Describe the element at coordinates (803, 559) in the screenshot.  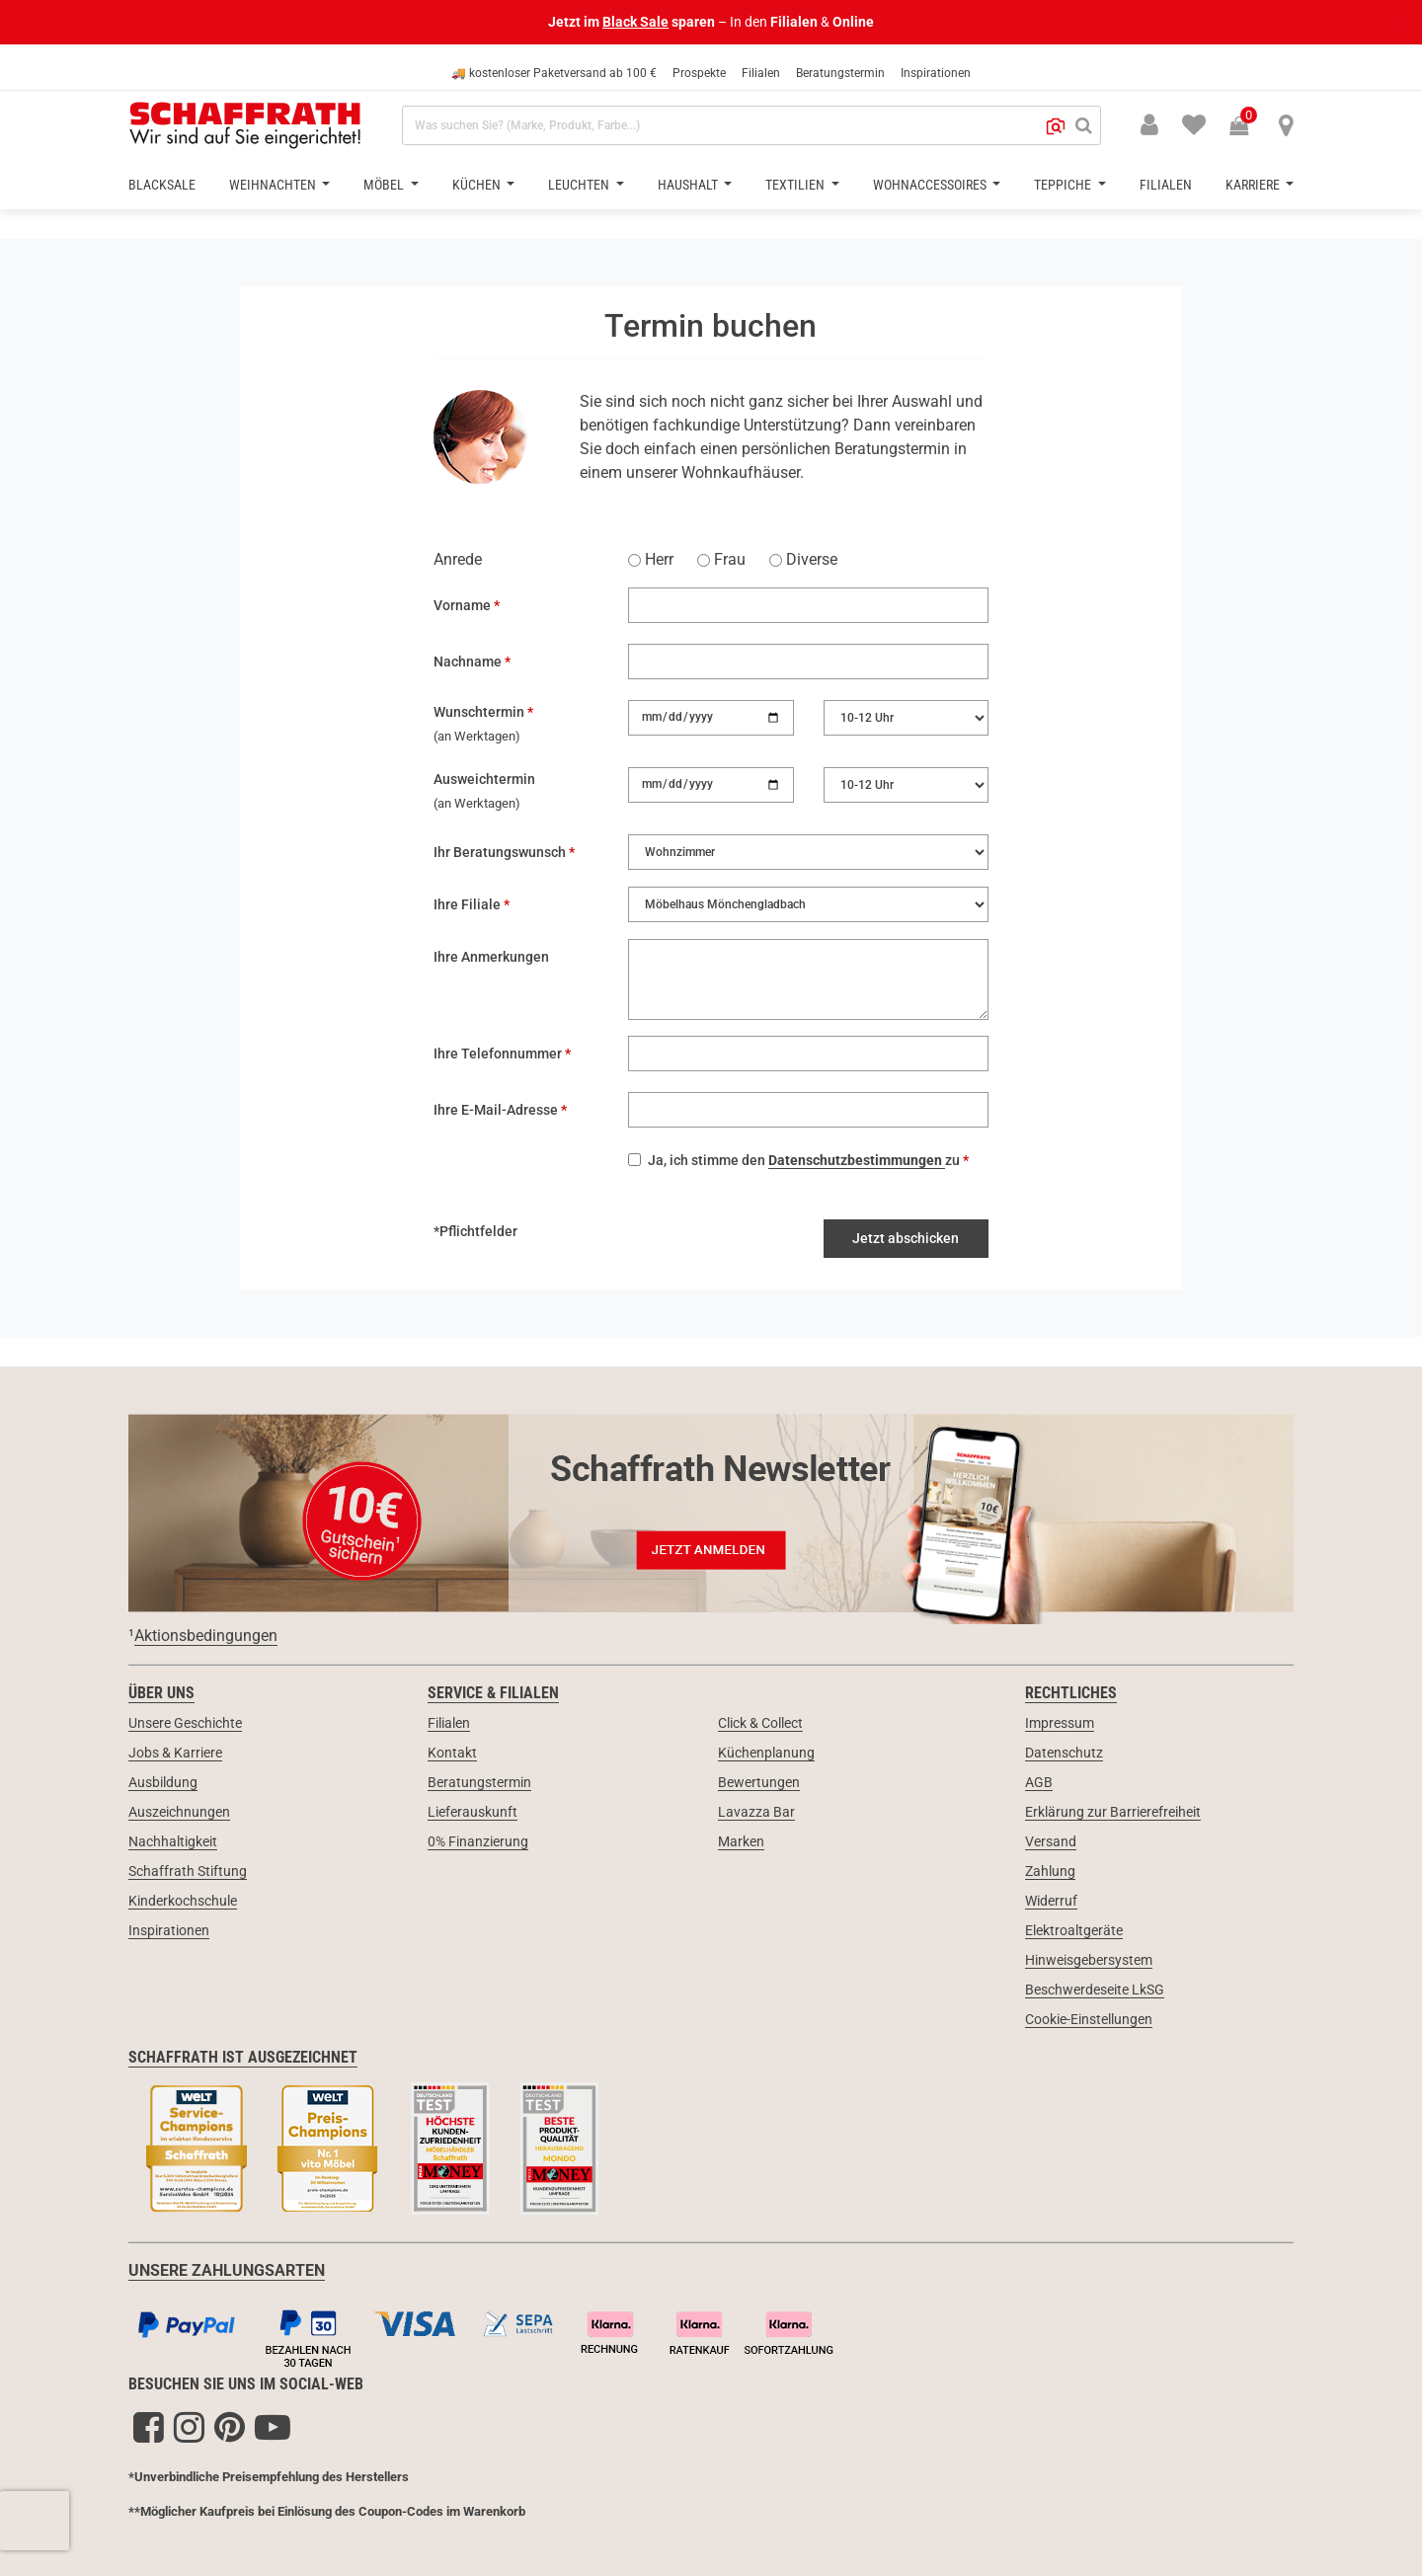
I see `Diverse` at that location.